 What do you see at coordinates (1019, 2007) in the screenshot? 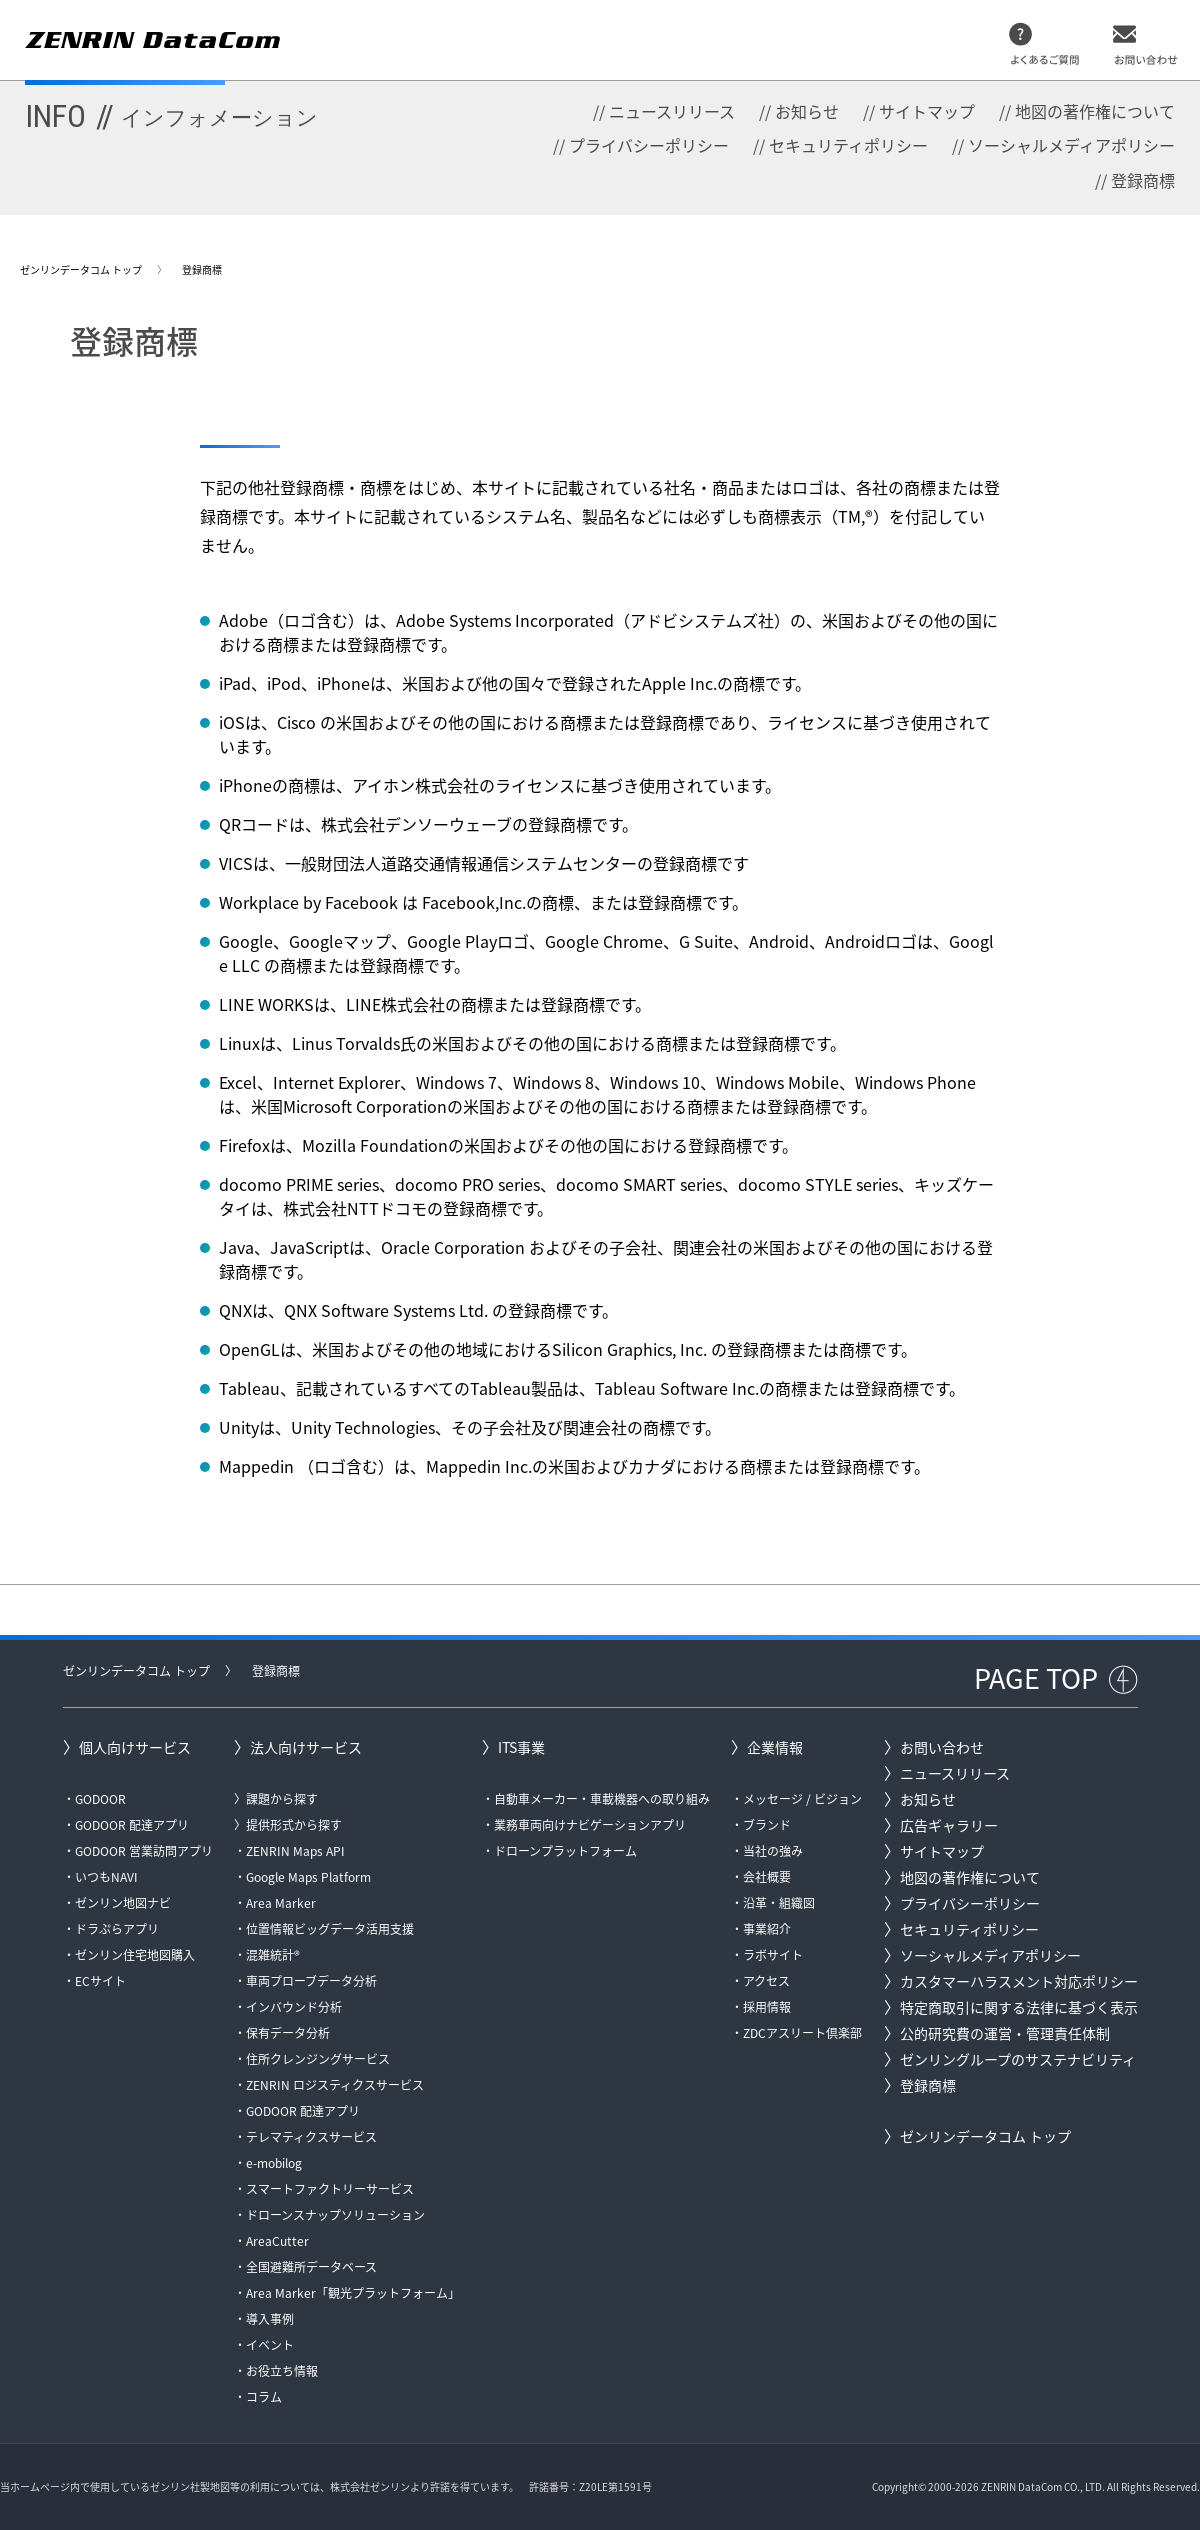
I see `特定商取引に関する法律に基づく表示` at bounding box center [1019, 2007].